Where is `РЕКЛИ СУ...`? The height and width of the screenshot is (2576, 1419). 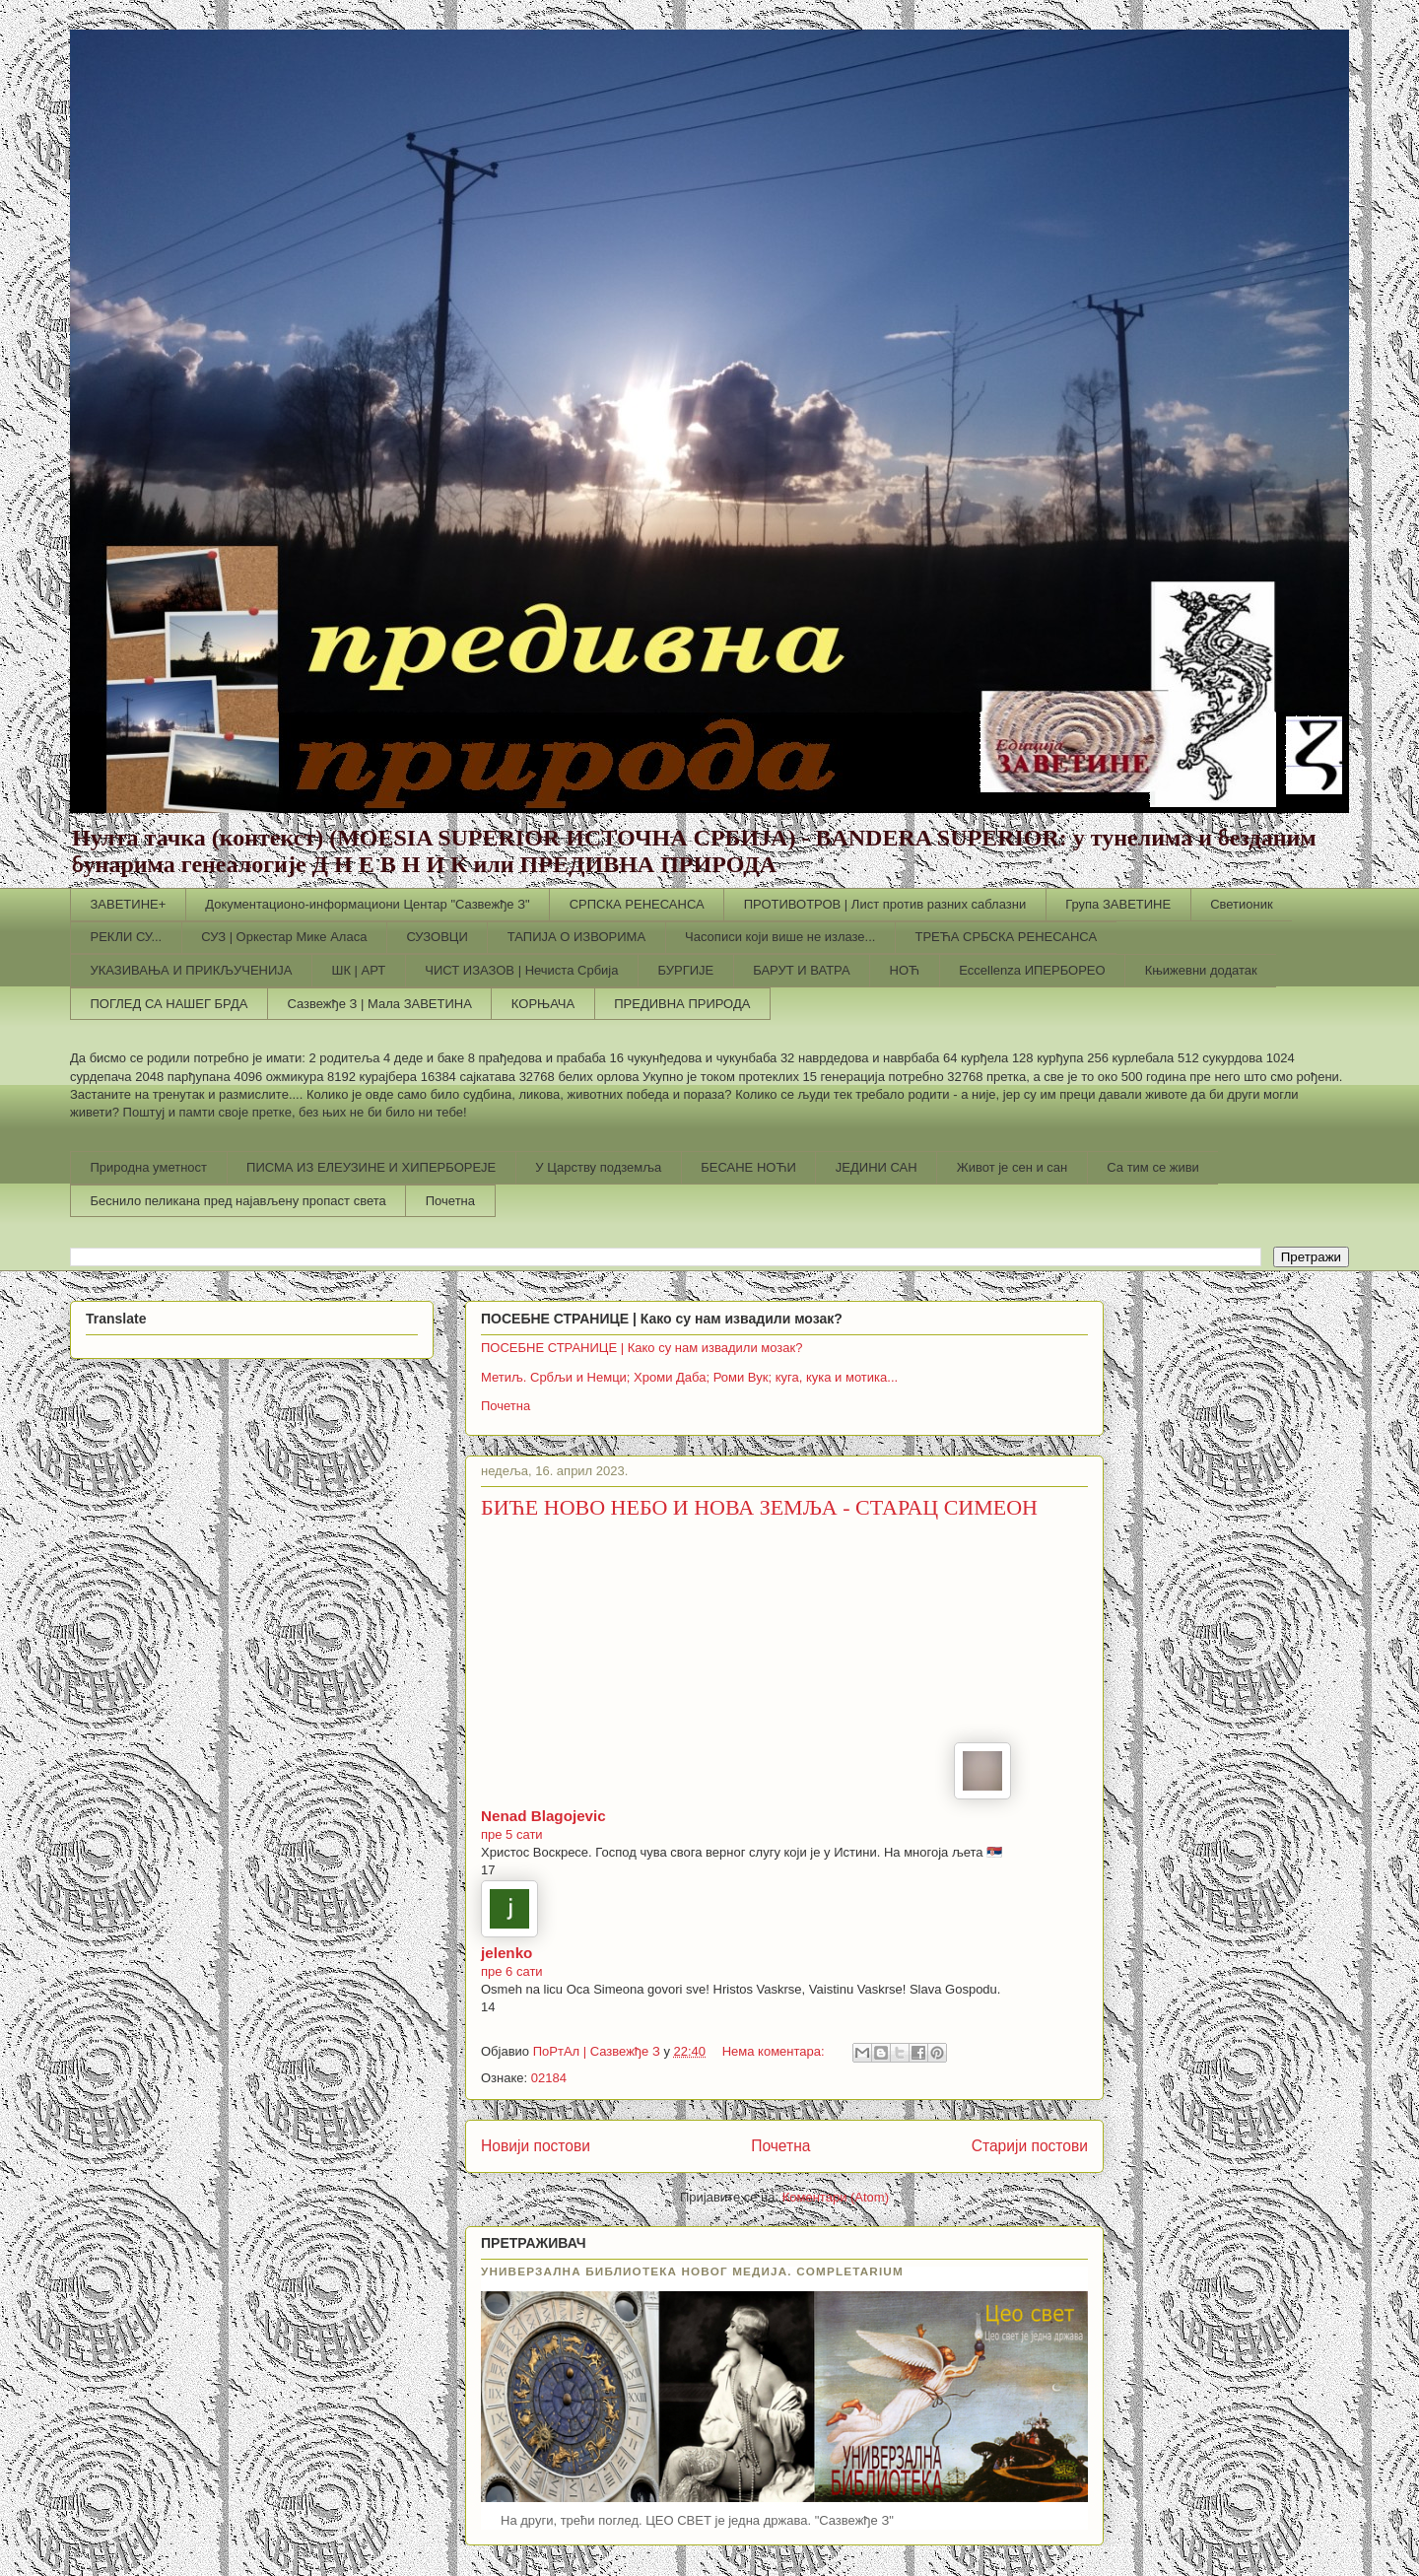
РЕКЛИ СУ... is located at coordinates (127, 936).